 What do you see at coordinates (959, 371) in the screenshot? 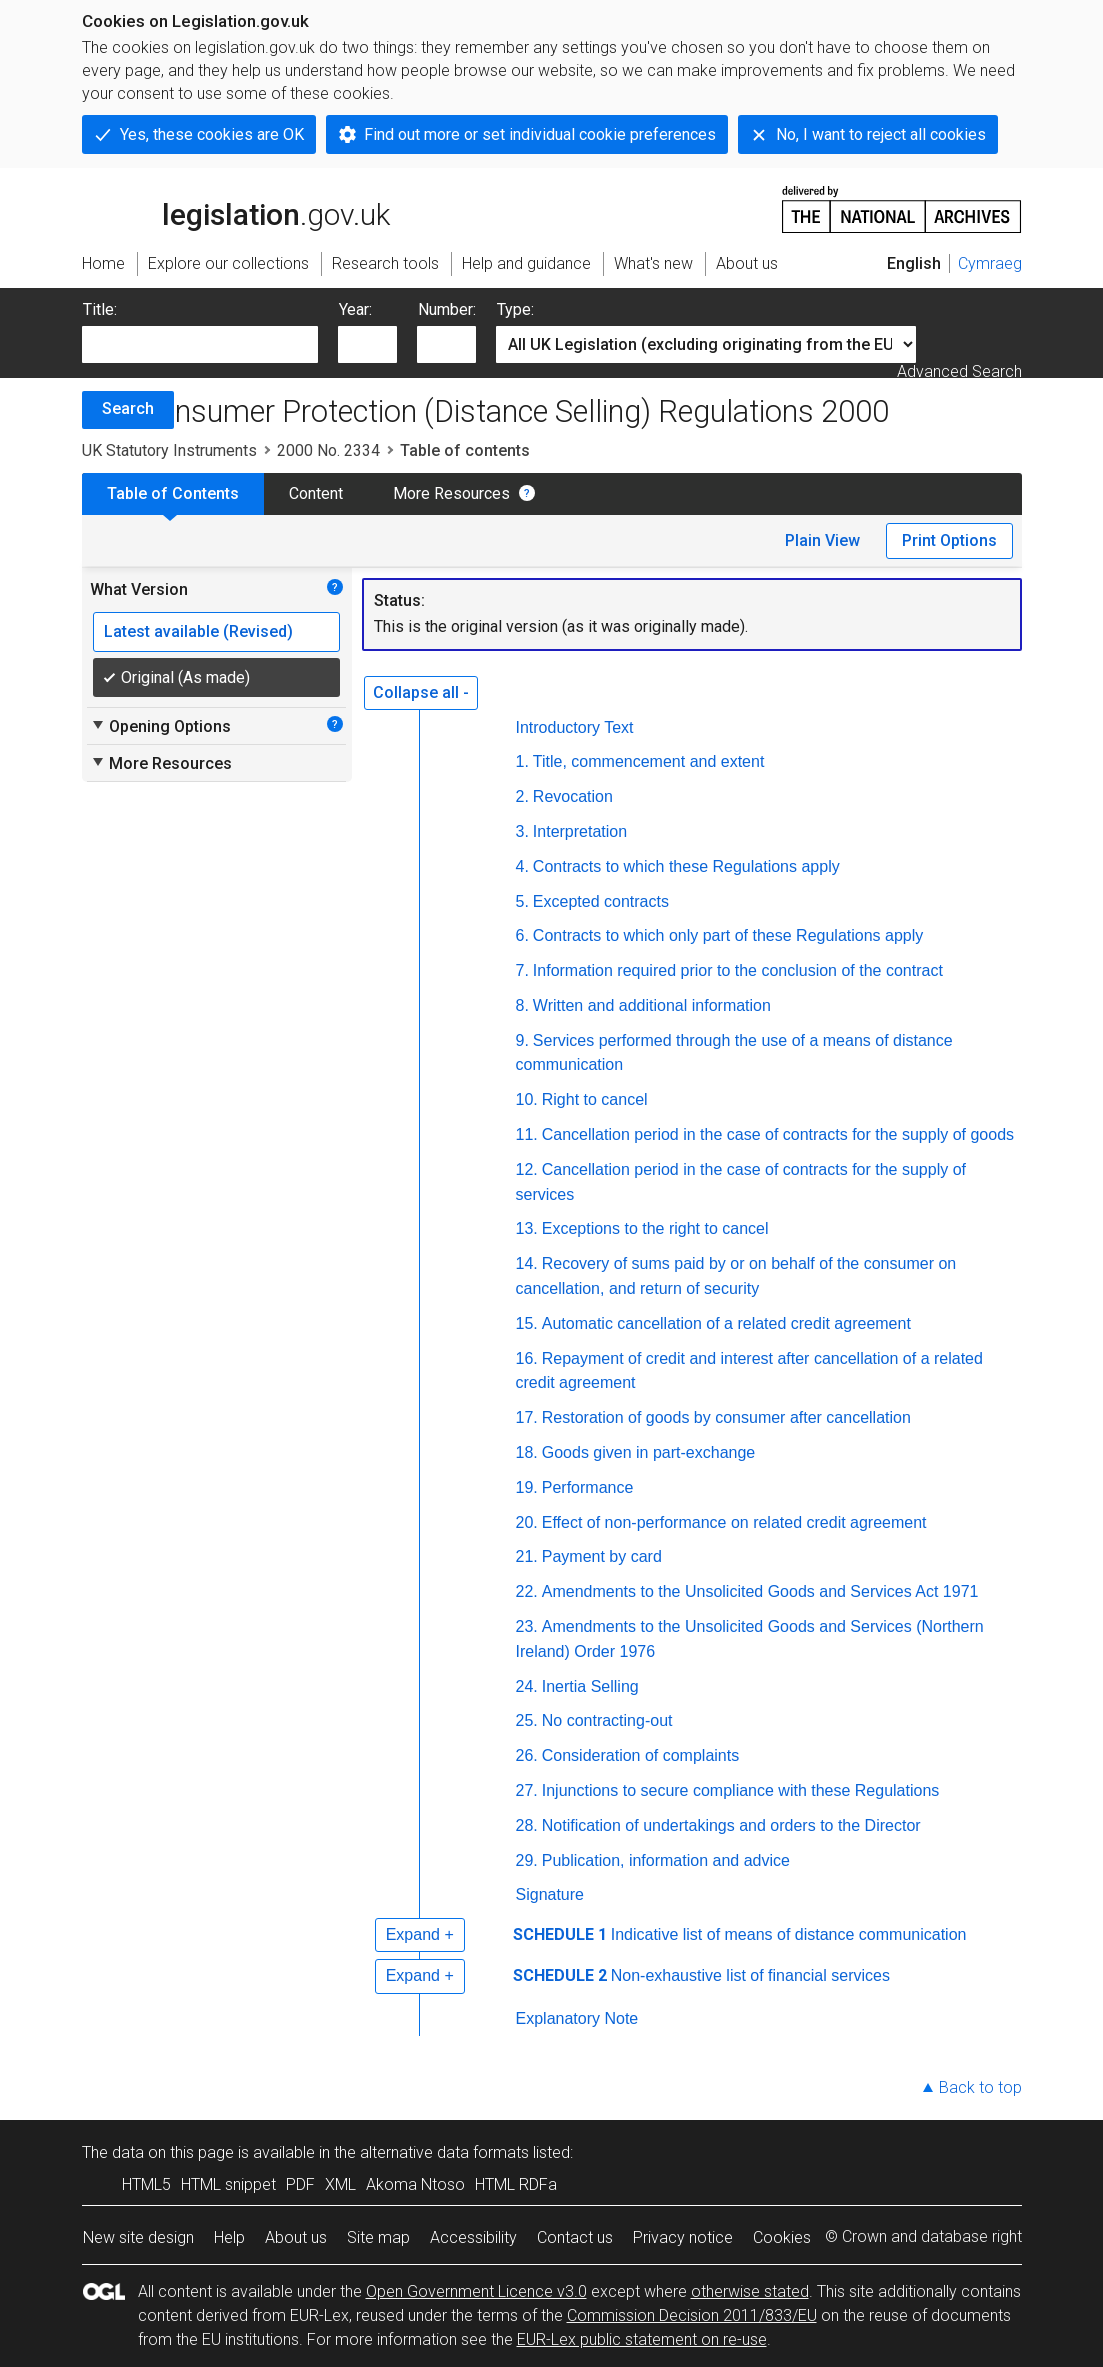
I see `Advanced Search` at bounding box center [959, 371].